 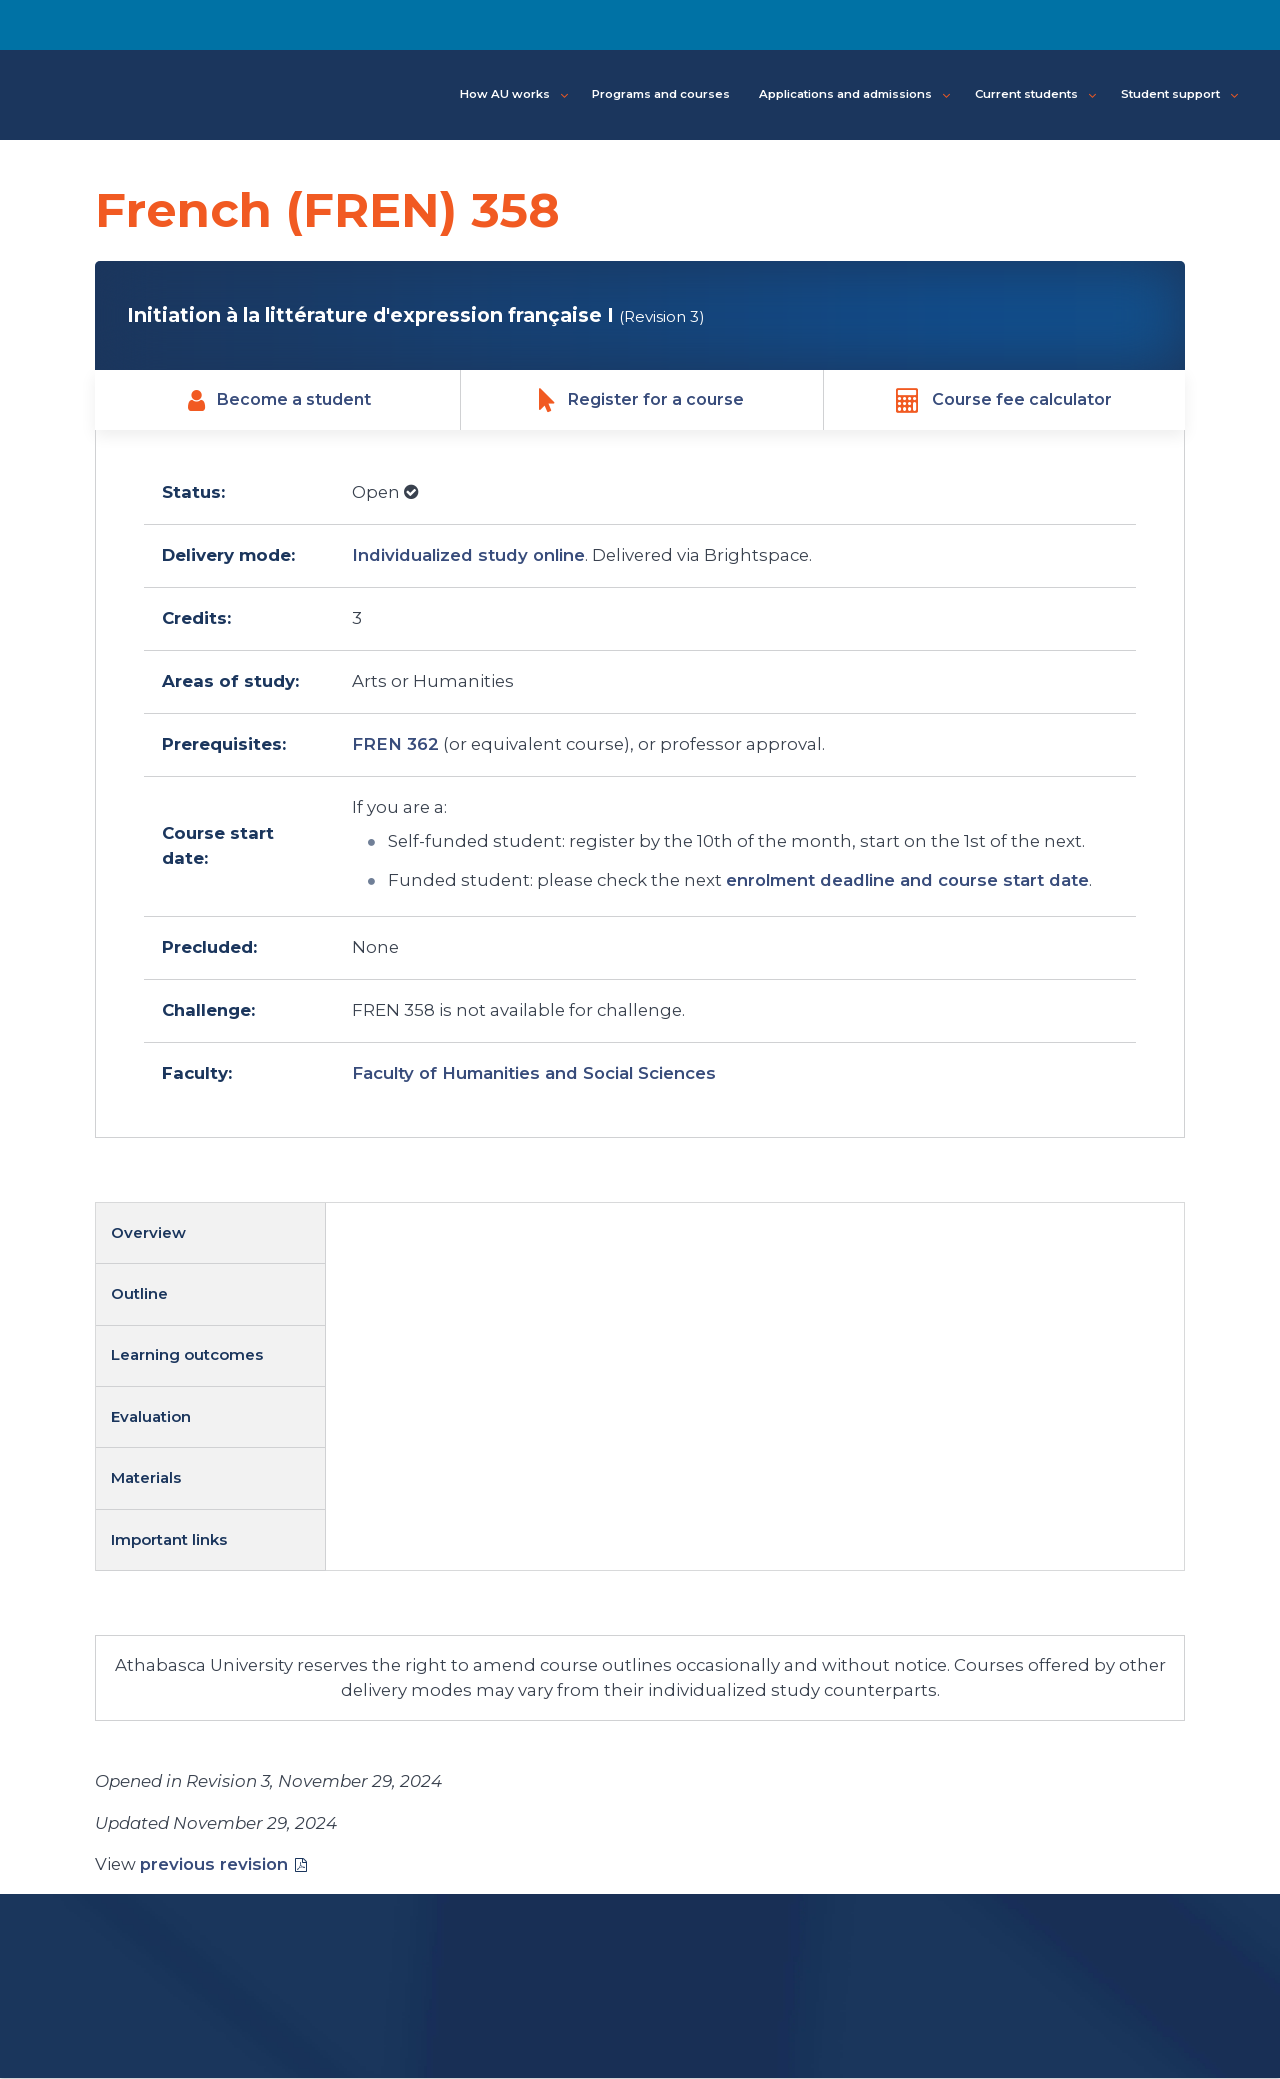 What do you see at coordinates (514, 94) in the screenshot?
I see `How AU works [button]` at bounding box center [514, 94].